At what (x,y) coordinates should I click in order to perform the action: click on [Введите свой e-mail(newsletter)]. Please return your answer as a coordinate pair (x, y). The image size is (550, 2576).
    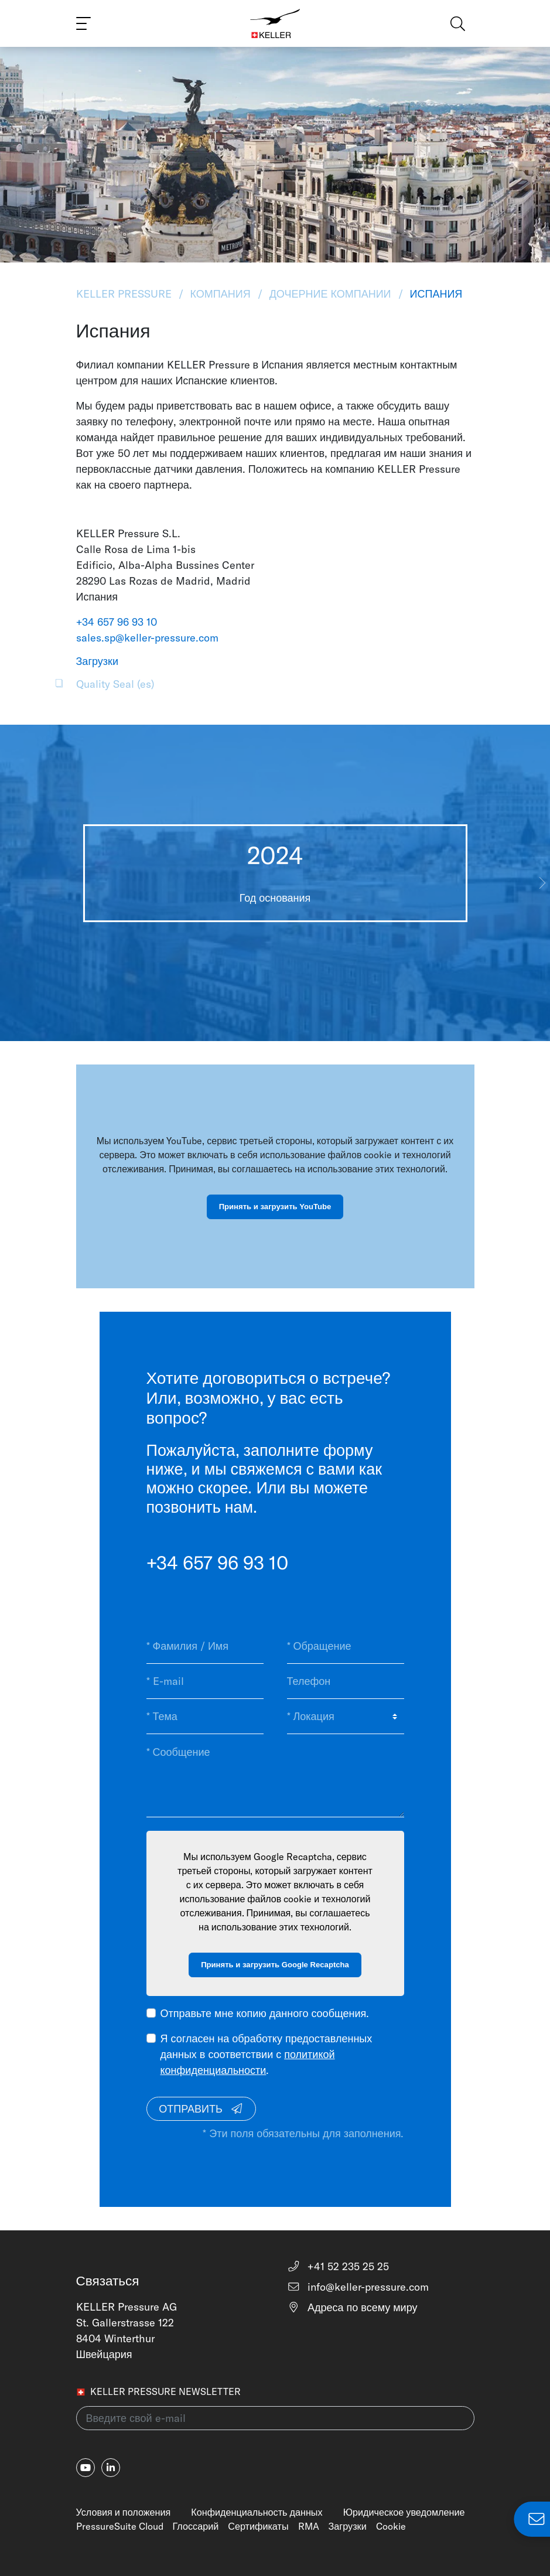
    Looking at the image, I should click on (275, 2418).